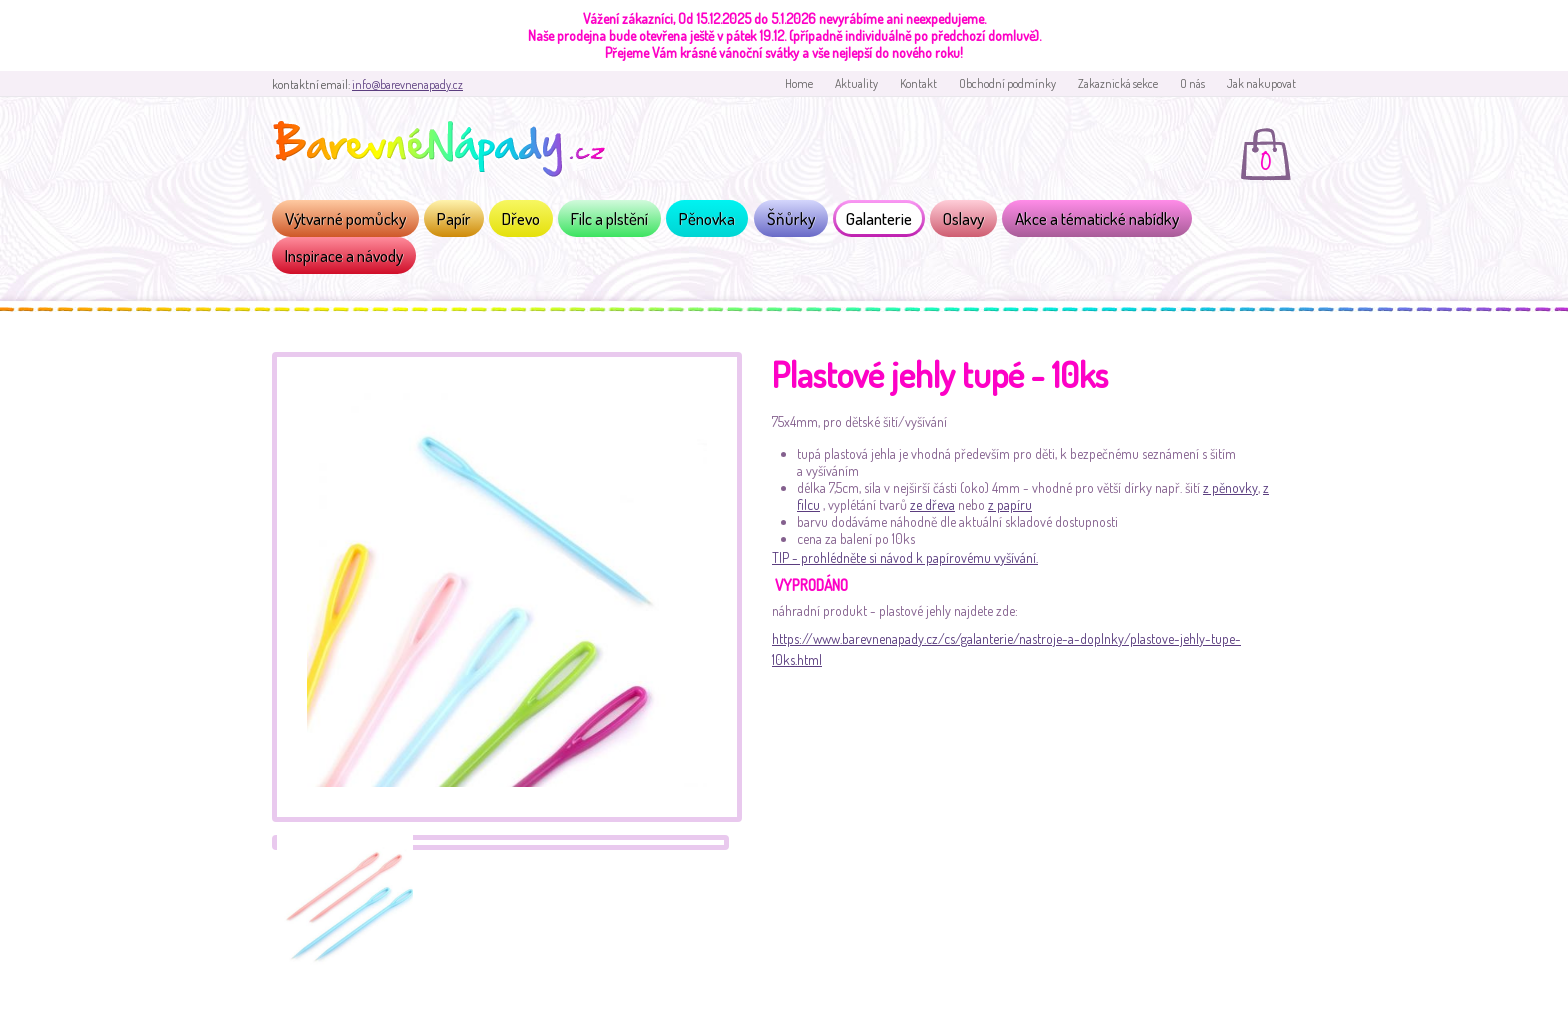 This screenshot has height=1015, width=1568. Describe the element at coordinates (407, 84) in the screenshot. I see `info@barevnenapady.cz` at that location.